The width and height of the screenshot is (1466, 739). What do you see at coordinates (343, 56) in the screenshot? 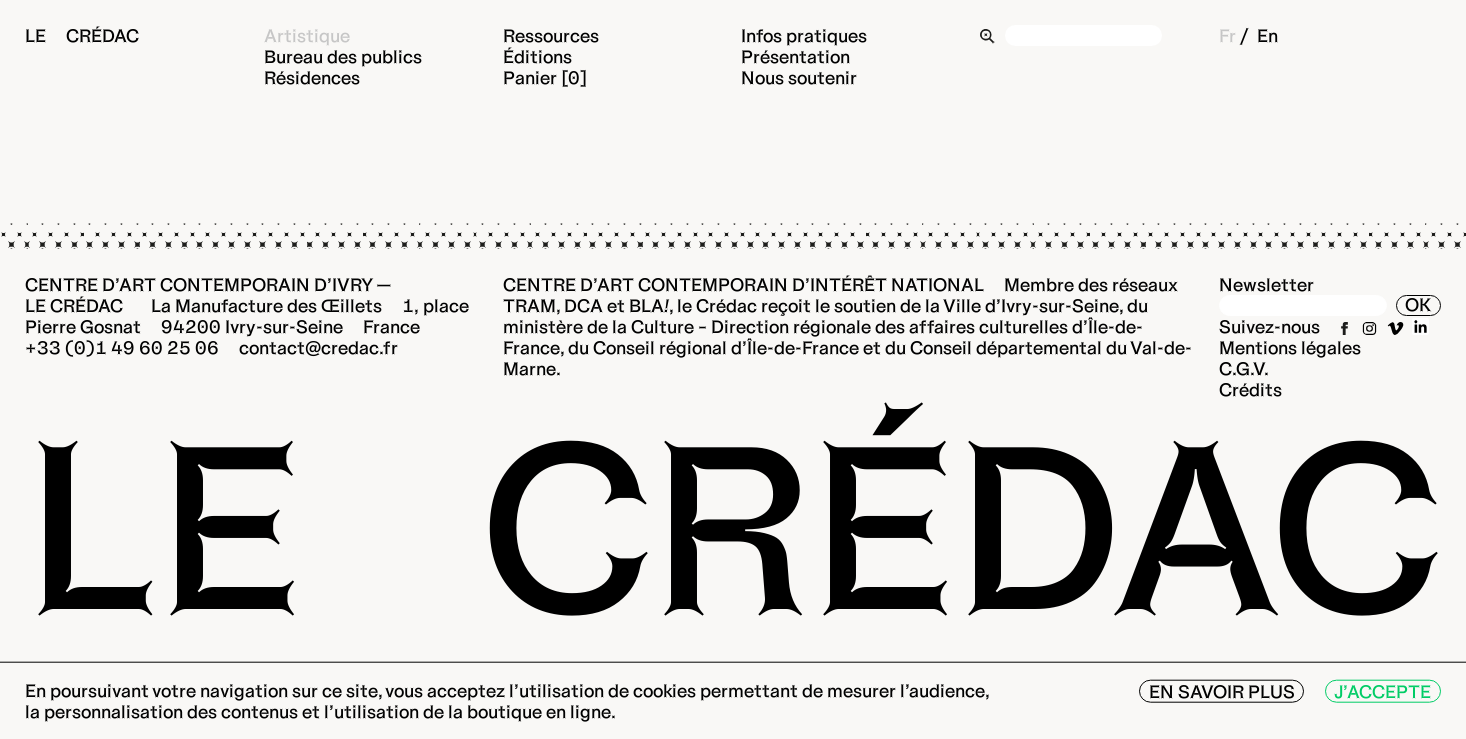
I see `Bureau des publics` at bounding box center [343, 56].